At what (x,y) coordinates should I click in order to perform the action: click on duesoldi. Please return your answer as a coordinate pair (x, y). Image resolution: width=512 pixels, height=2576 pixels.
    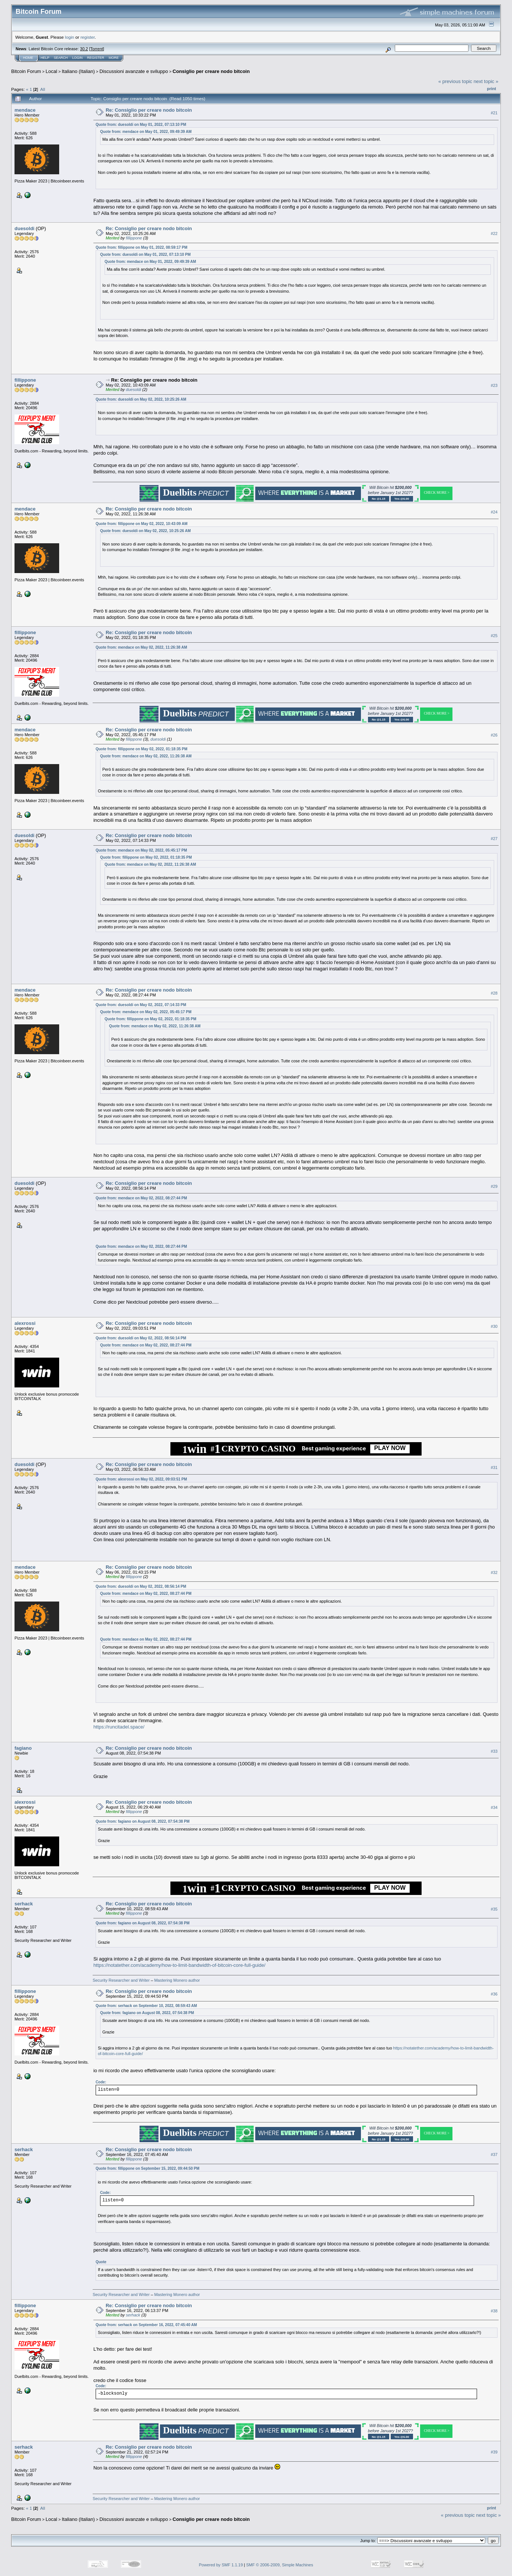
    Looking at the image, I should click on (24, 228).